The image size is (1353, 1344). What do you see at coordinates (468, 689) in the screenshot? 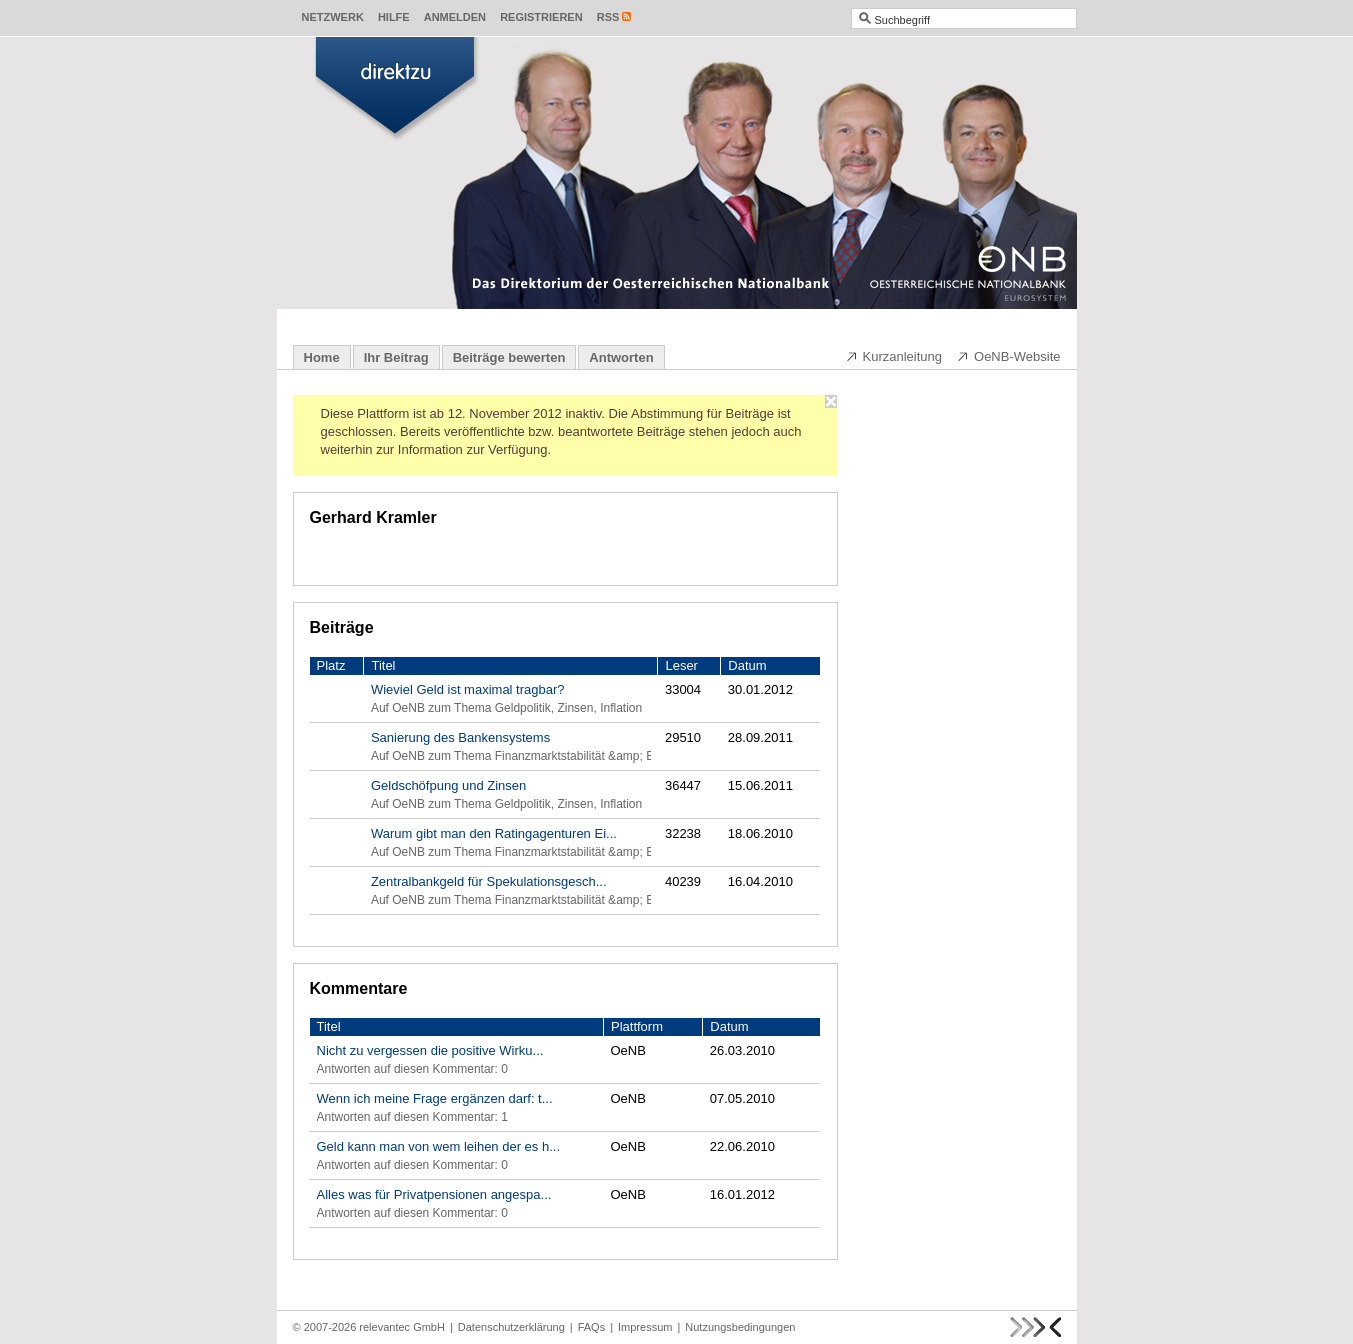
I see `Wieviel Geld ist maximal tragbar?` at bounding box center [468, 689].